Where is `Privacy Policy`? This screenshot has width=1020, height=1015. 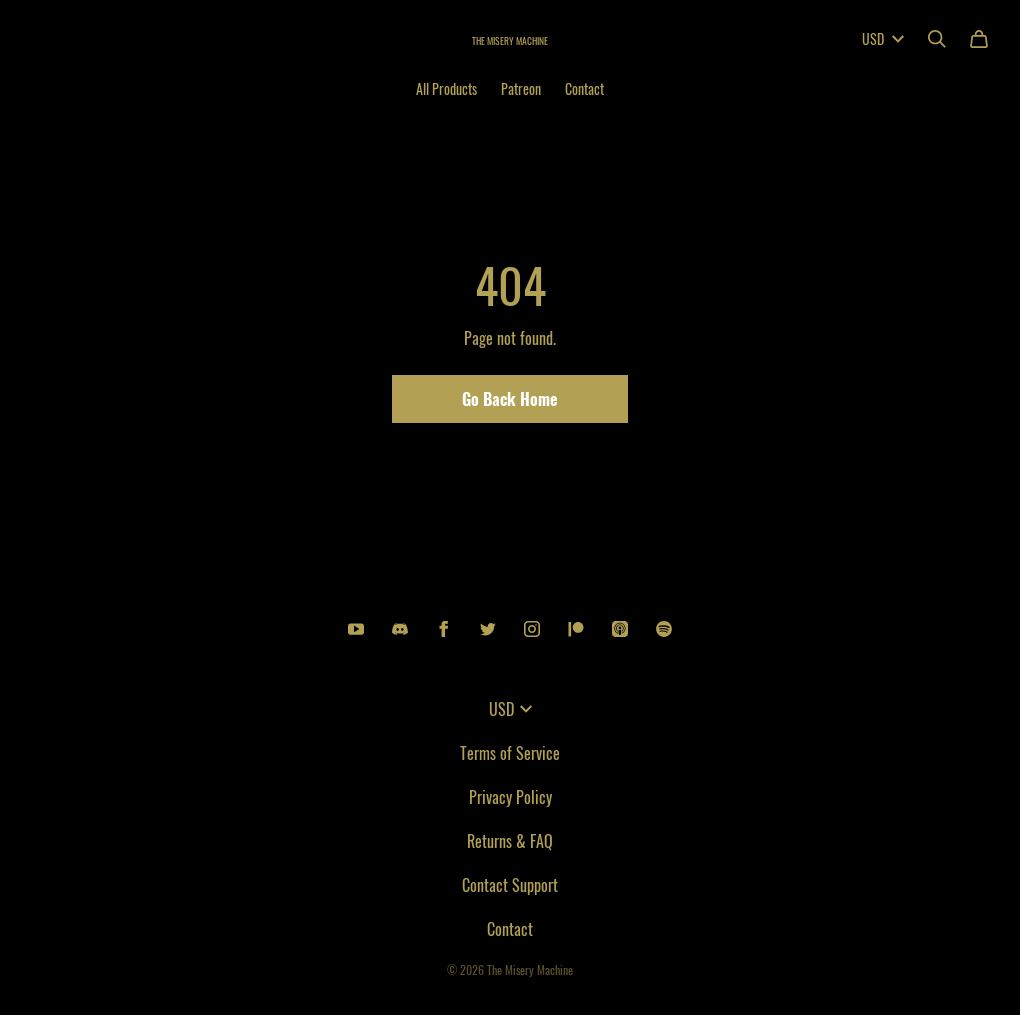 Privacy Policy is located at coordinates (510, 797).